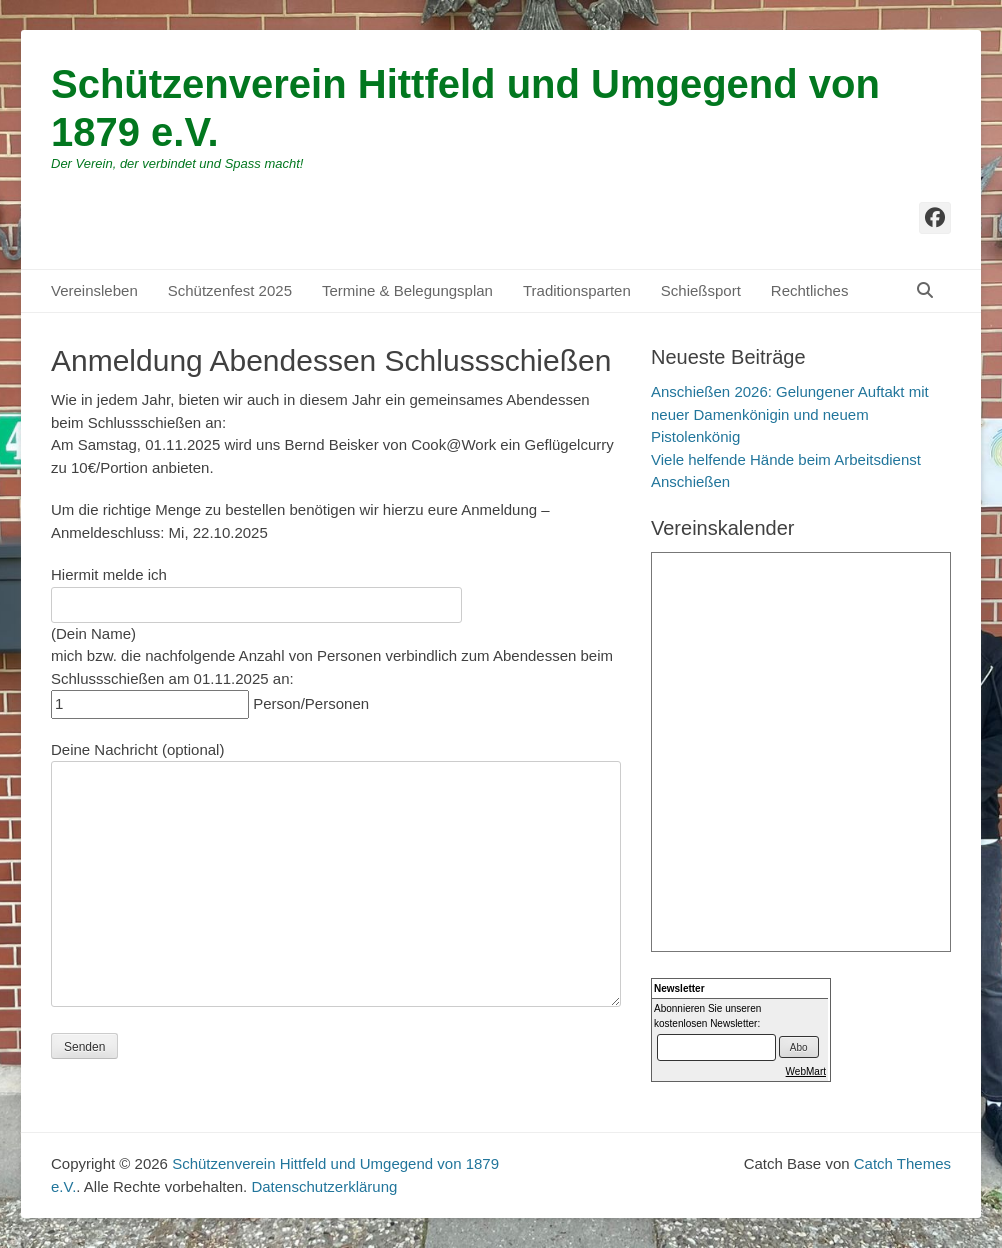 Image resolution: width=1002 pixels, height=1248 pixels. What do you see at coordinates (690, 481) in the screenshot?
I see `Anschießen` at bounding box center [690, 481].